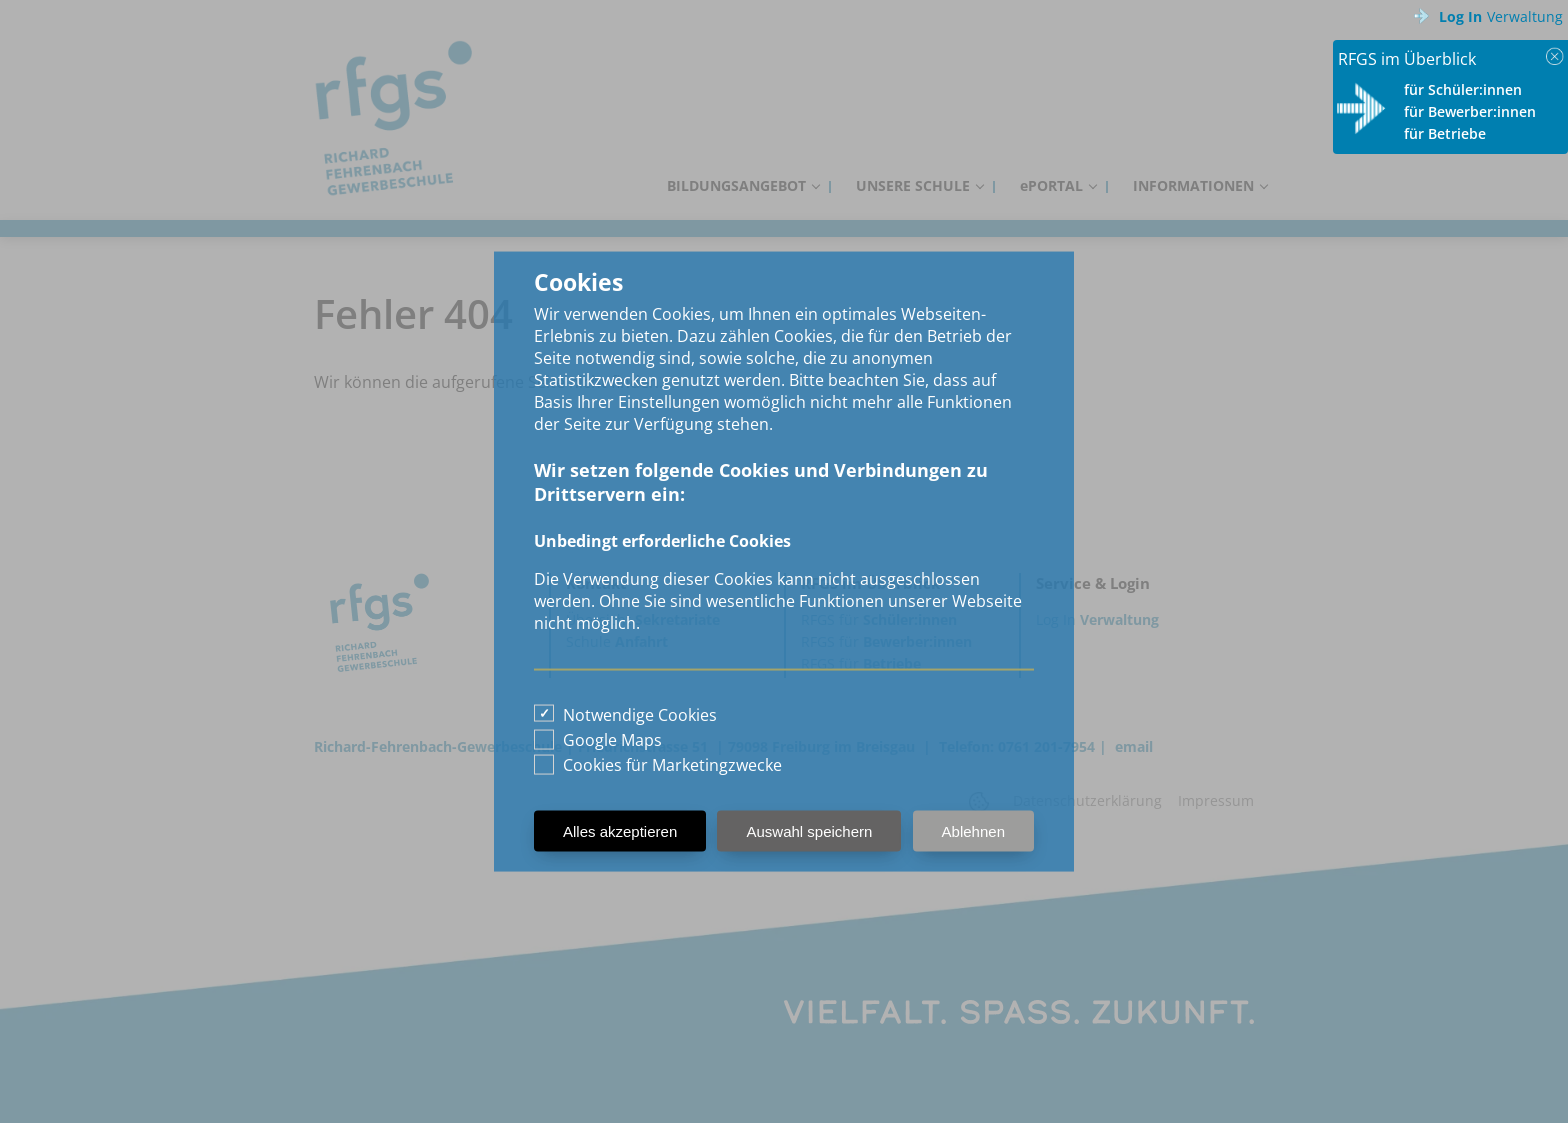 This screenshot has height=1123, width=1568. I want to click on Ablehnen, so click(973, 831).